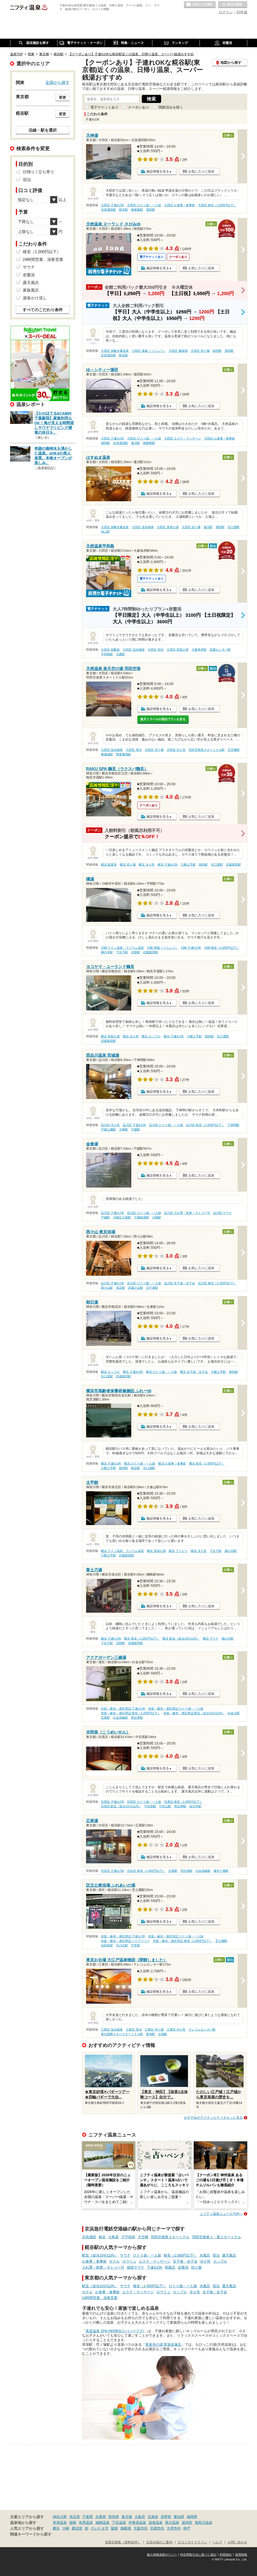  I want to click on 東京都, so click(126, 2517).